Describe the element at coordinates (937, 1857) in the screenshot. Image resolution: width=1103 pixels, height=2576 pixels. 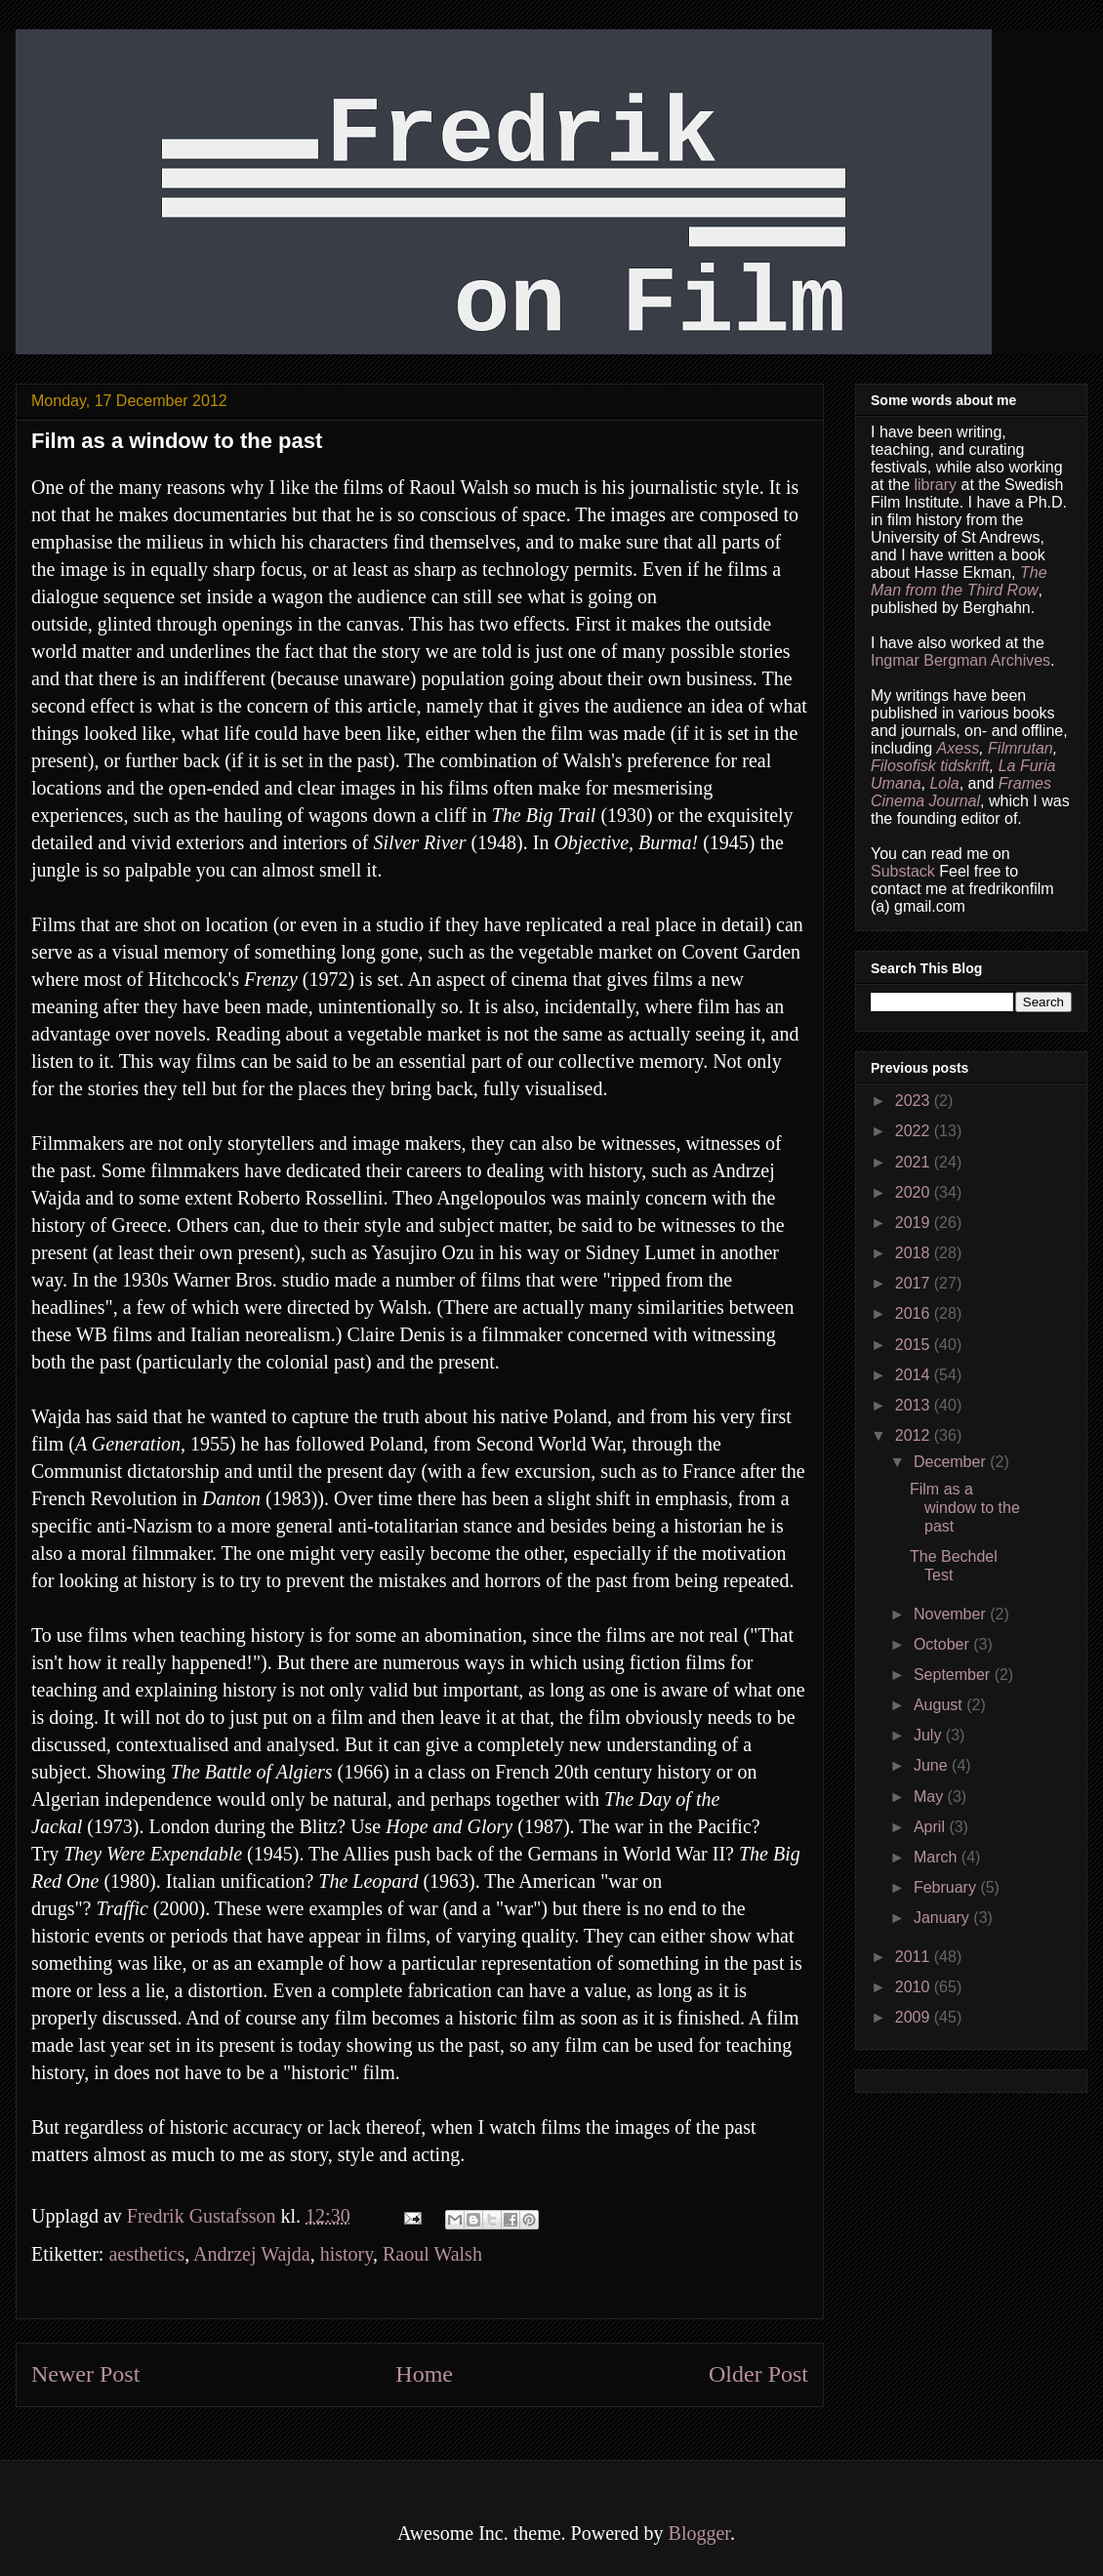
I see `March` at that location.